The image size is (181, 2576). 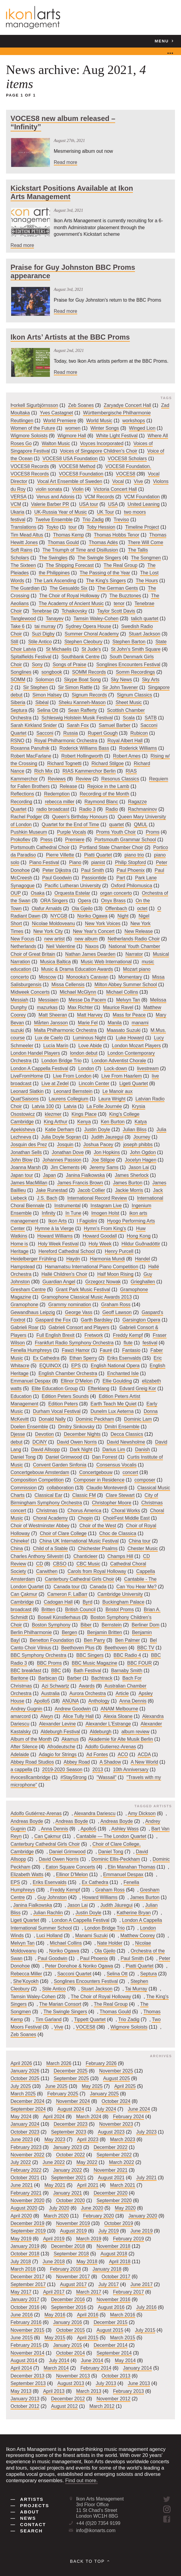 What do you see at coordinates (73, 2276) in the screenshot?
I see `November 2017` at bounding box center [73, 2276].